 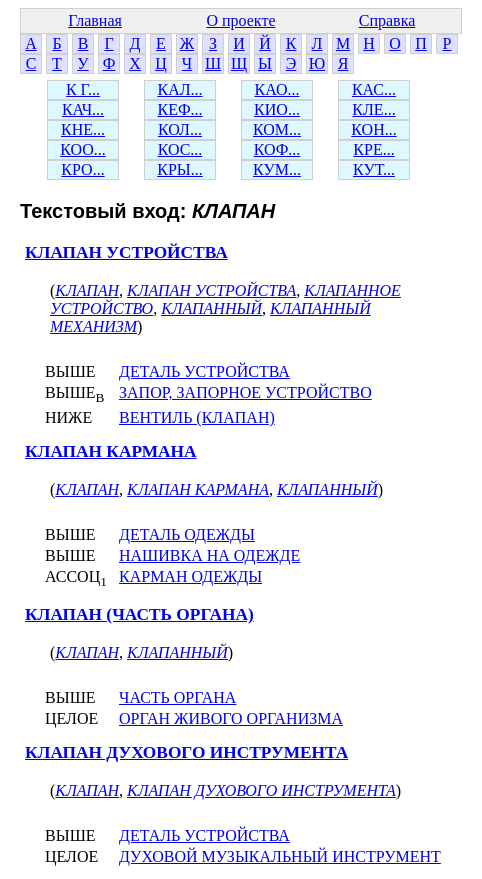 I want to click on КИО..., so click(x=277, y=109).